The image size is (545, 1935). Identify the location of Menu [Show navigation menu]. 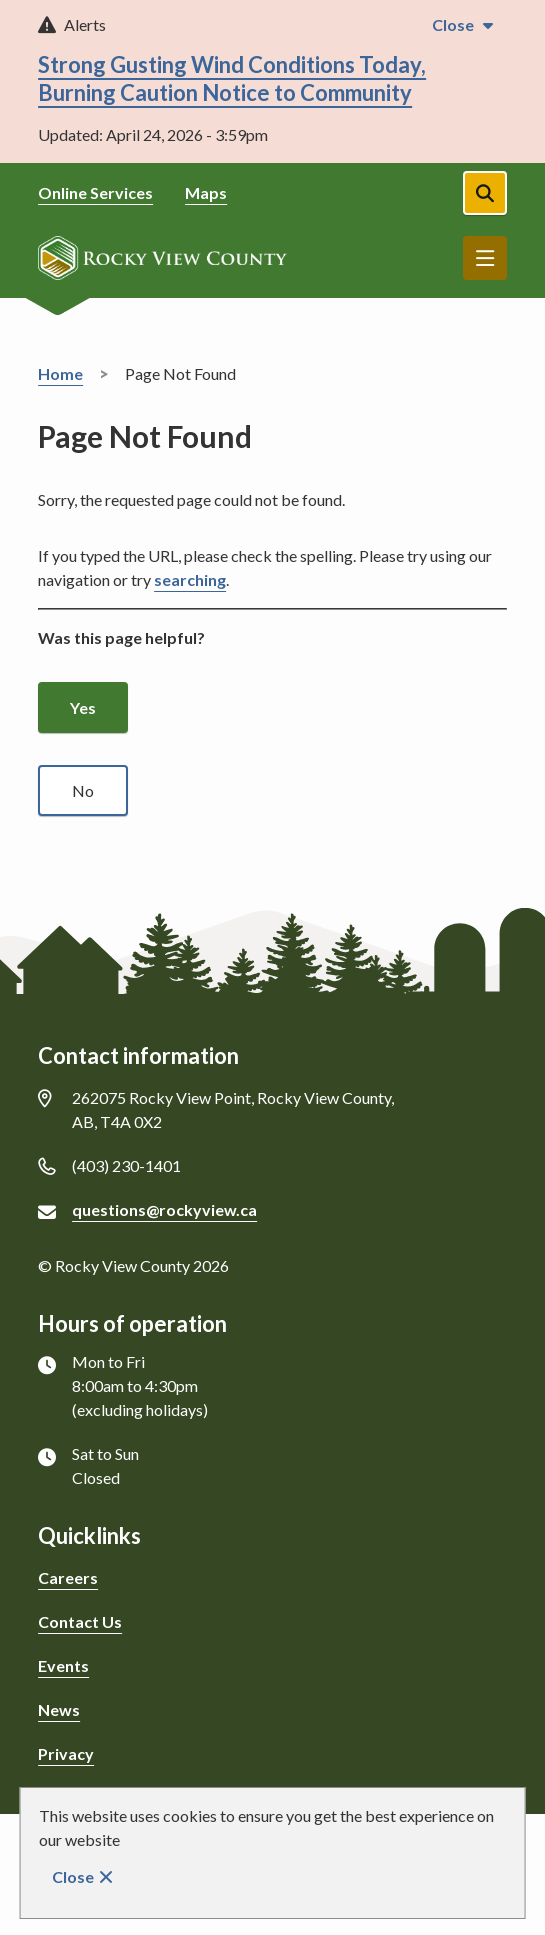
(485, 258).